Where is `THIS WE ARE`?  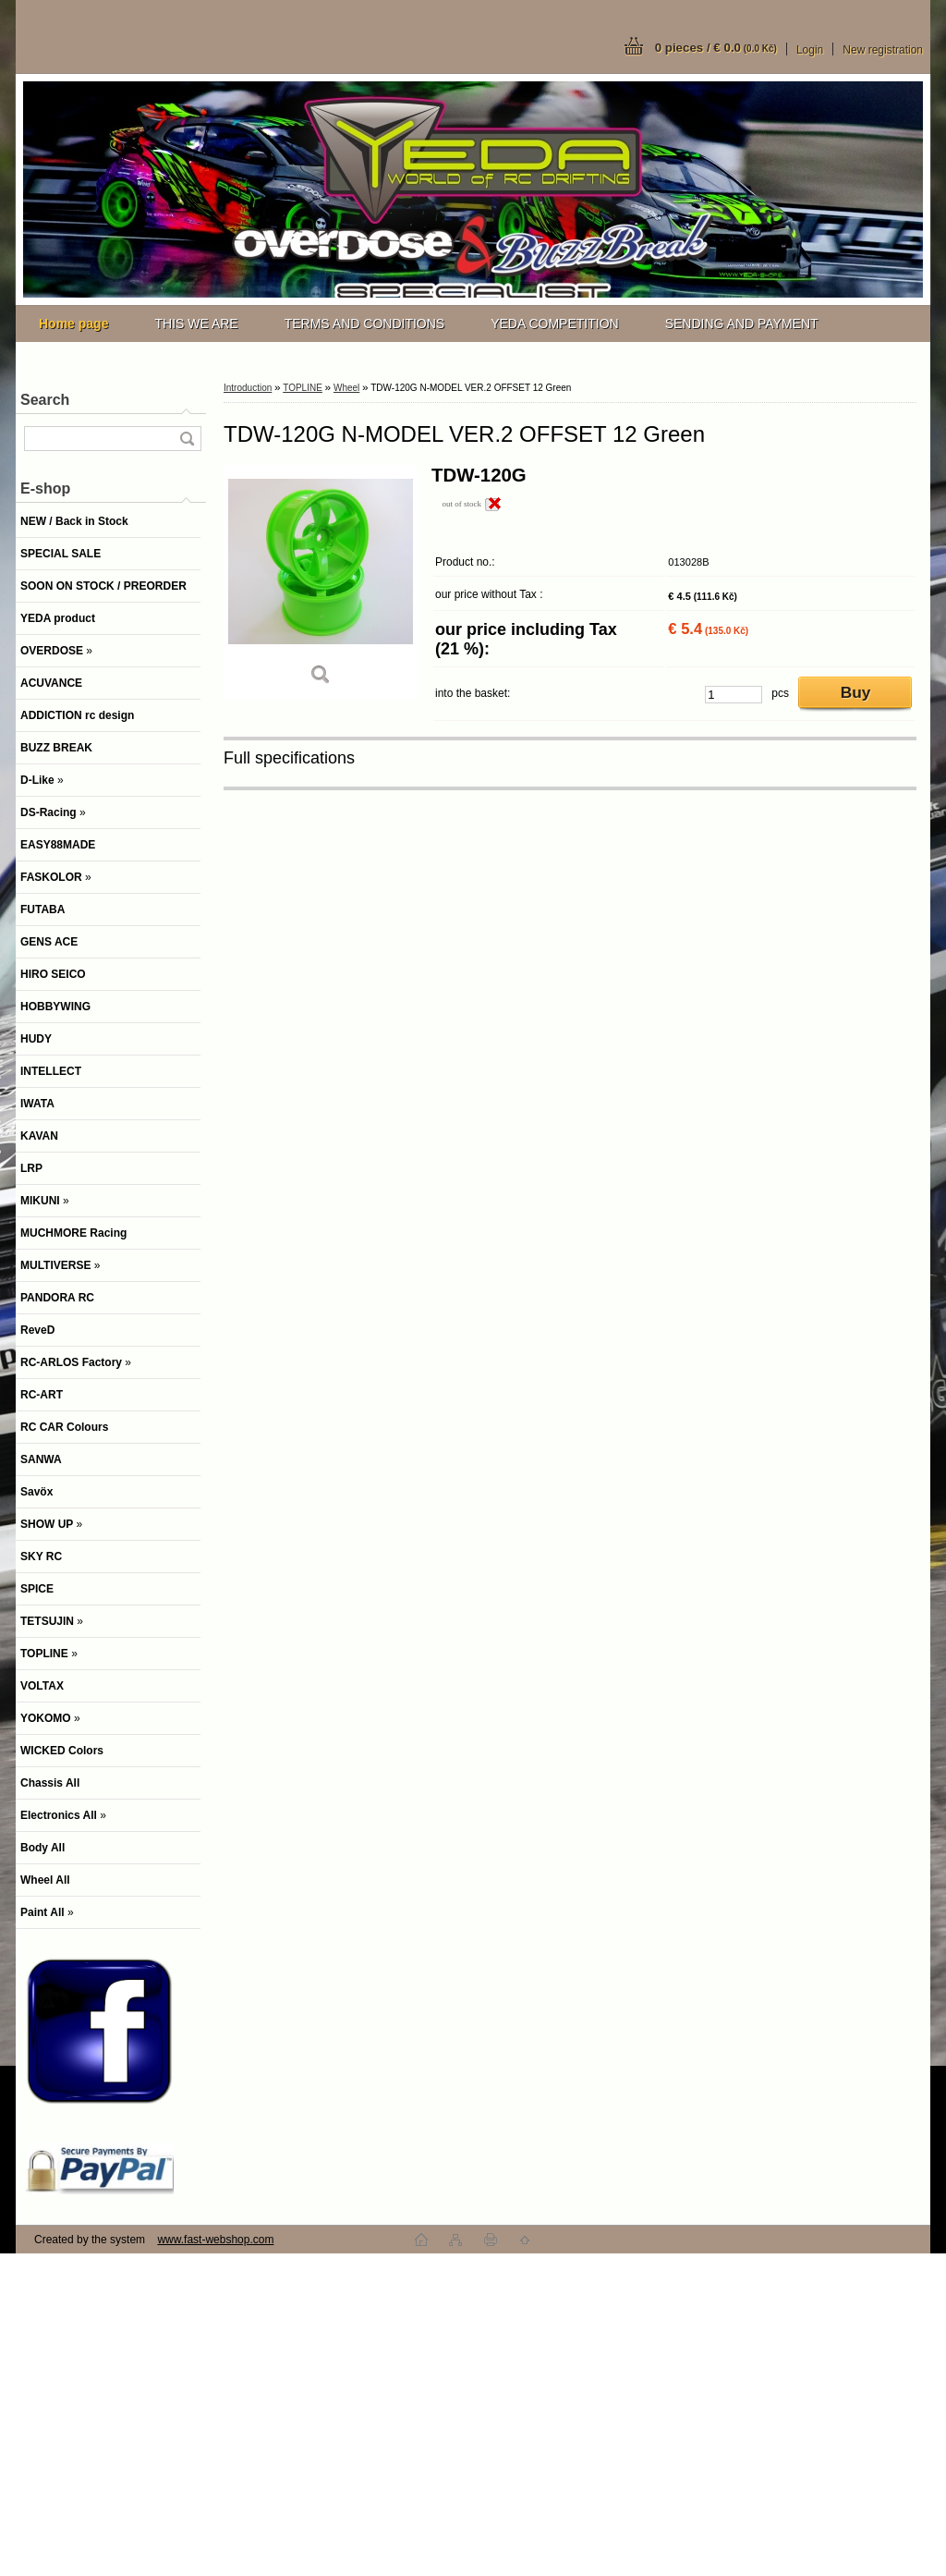 THIS WE ARE is located at coordinates (195, 323).